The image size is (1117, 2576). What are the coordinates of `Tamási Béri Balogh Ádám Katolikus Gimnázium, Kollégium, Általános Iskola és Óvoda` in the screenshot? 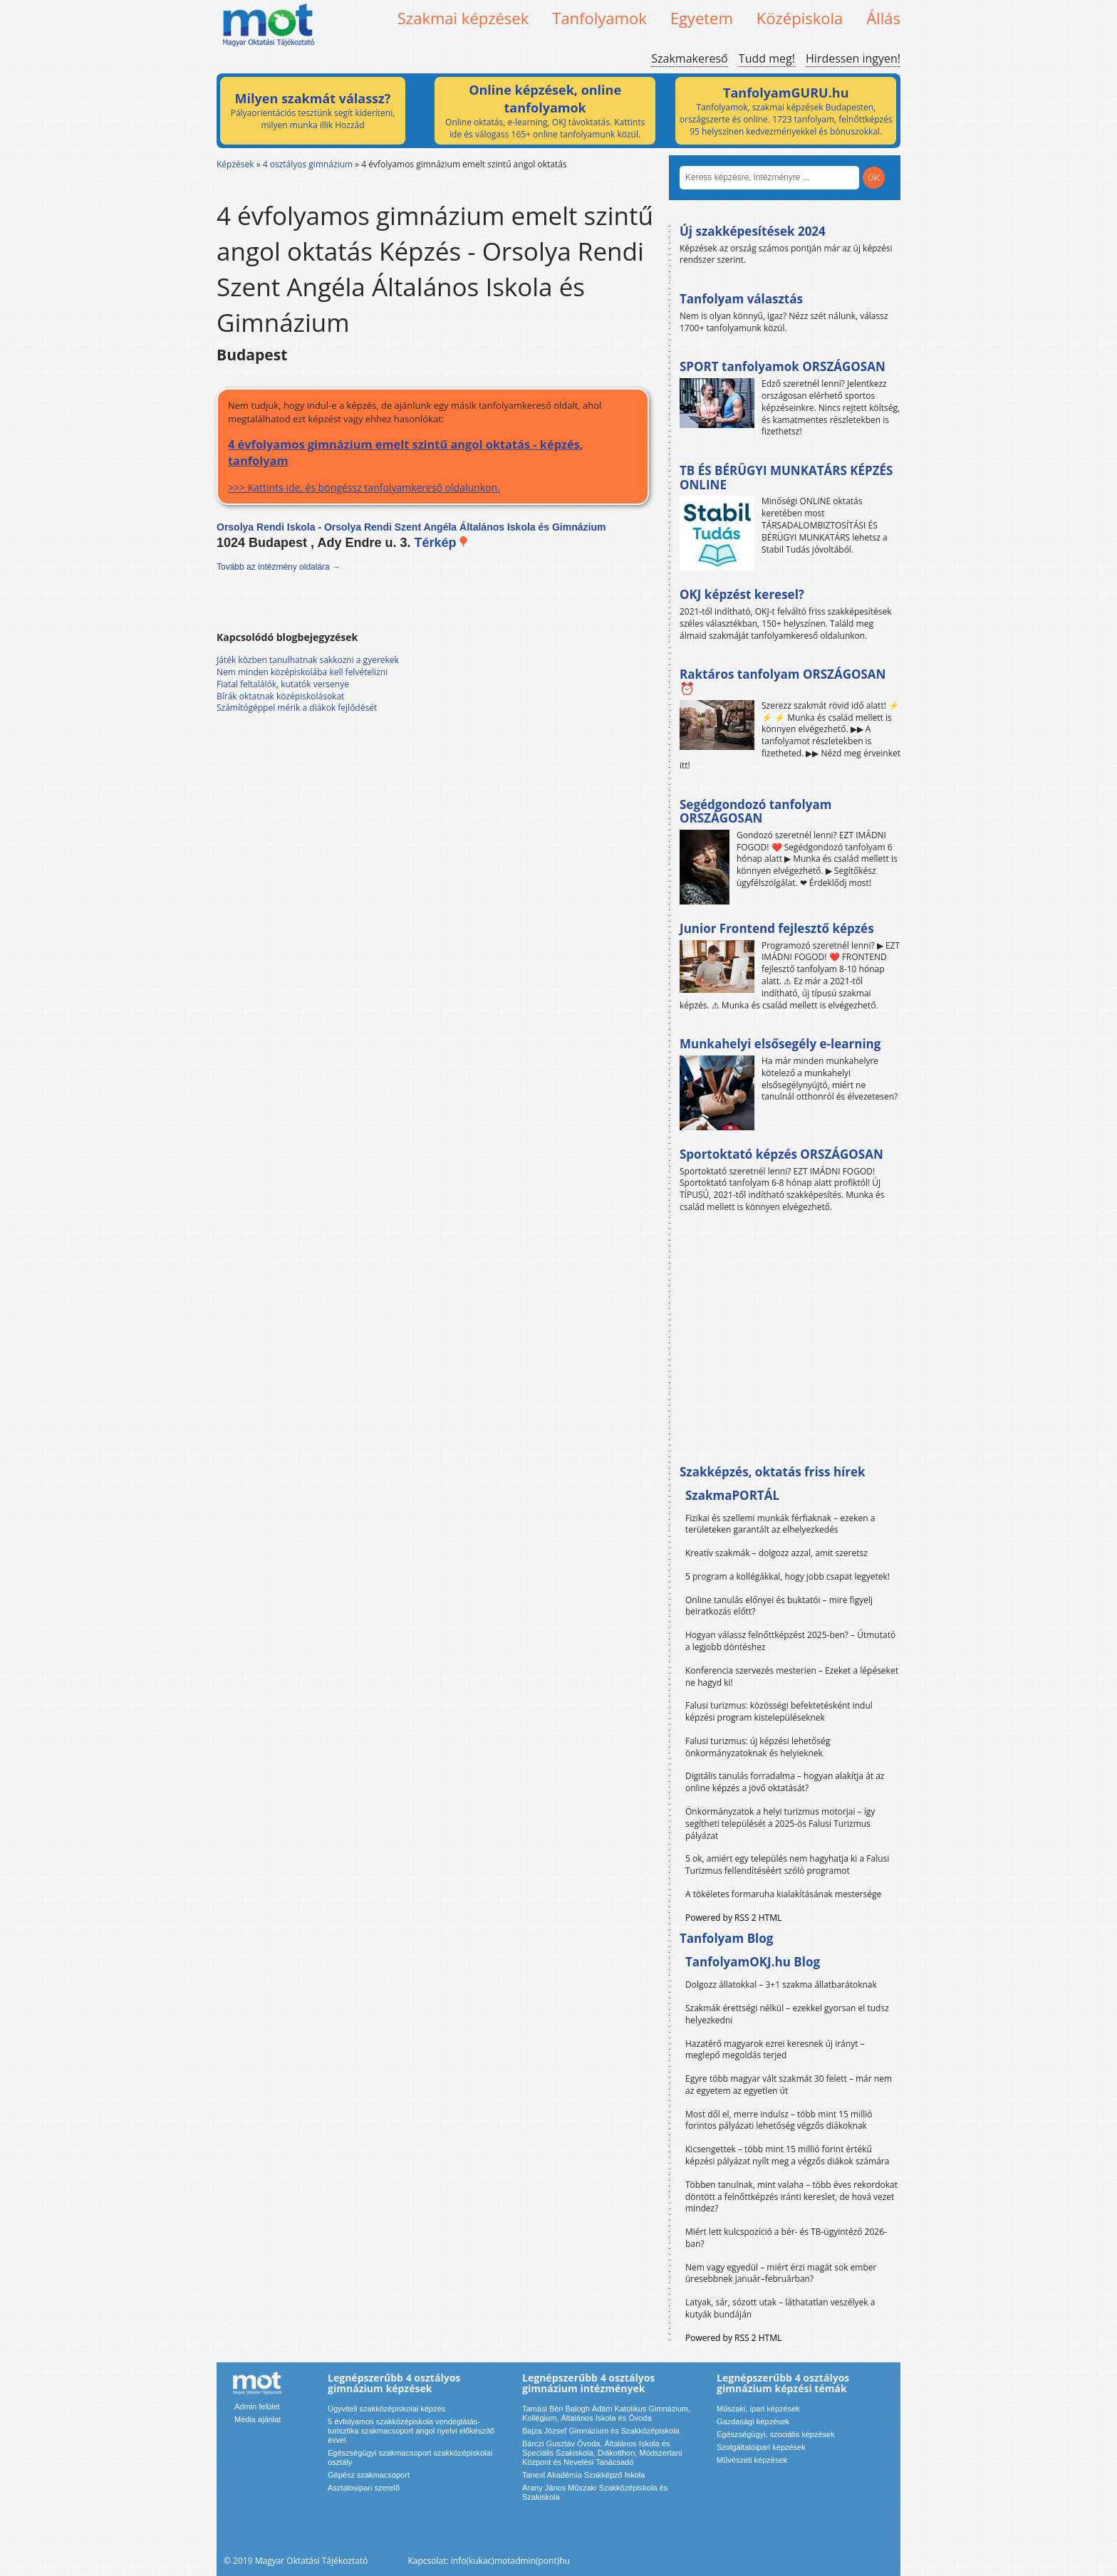 It's located at (606, 2413).